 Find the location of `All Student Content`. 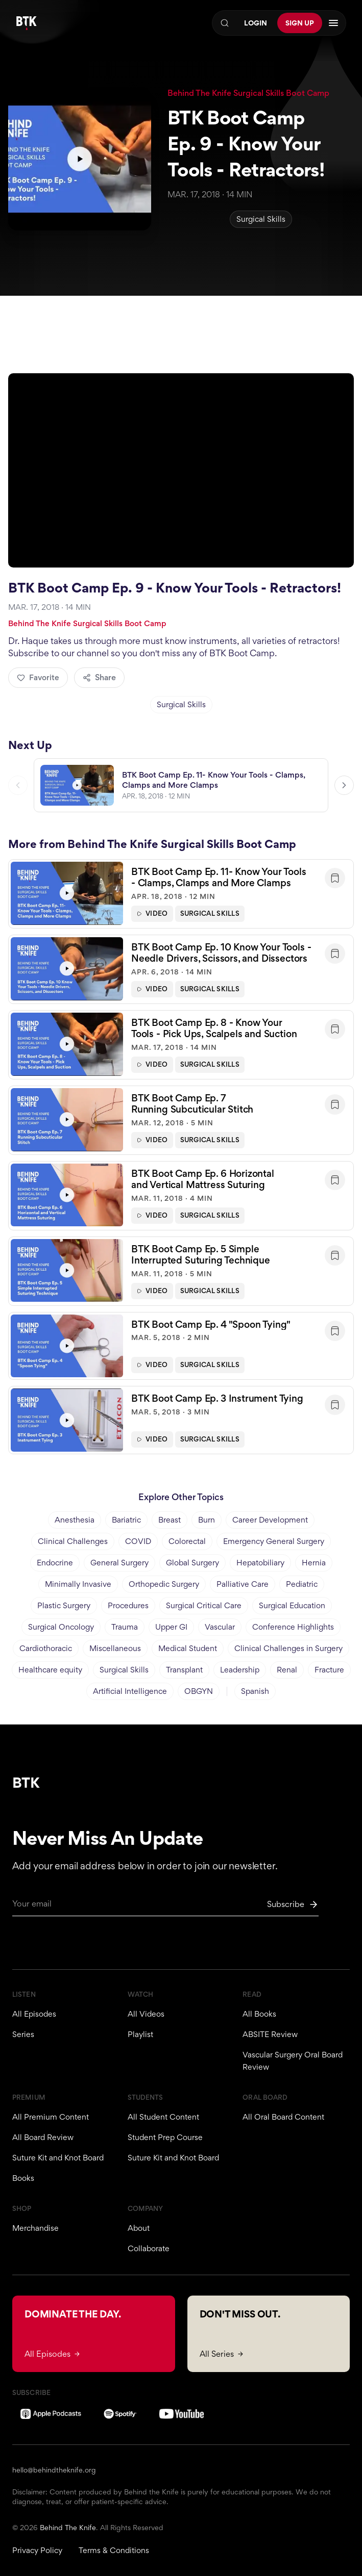

All Student Content is located at coordinates (163, 2117).